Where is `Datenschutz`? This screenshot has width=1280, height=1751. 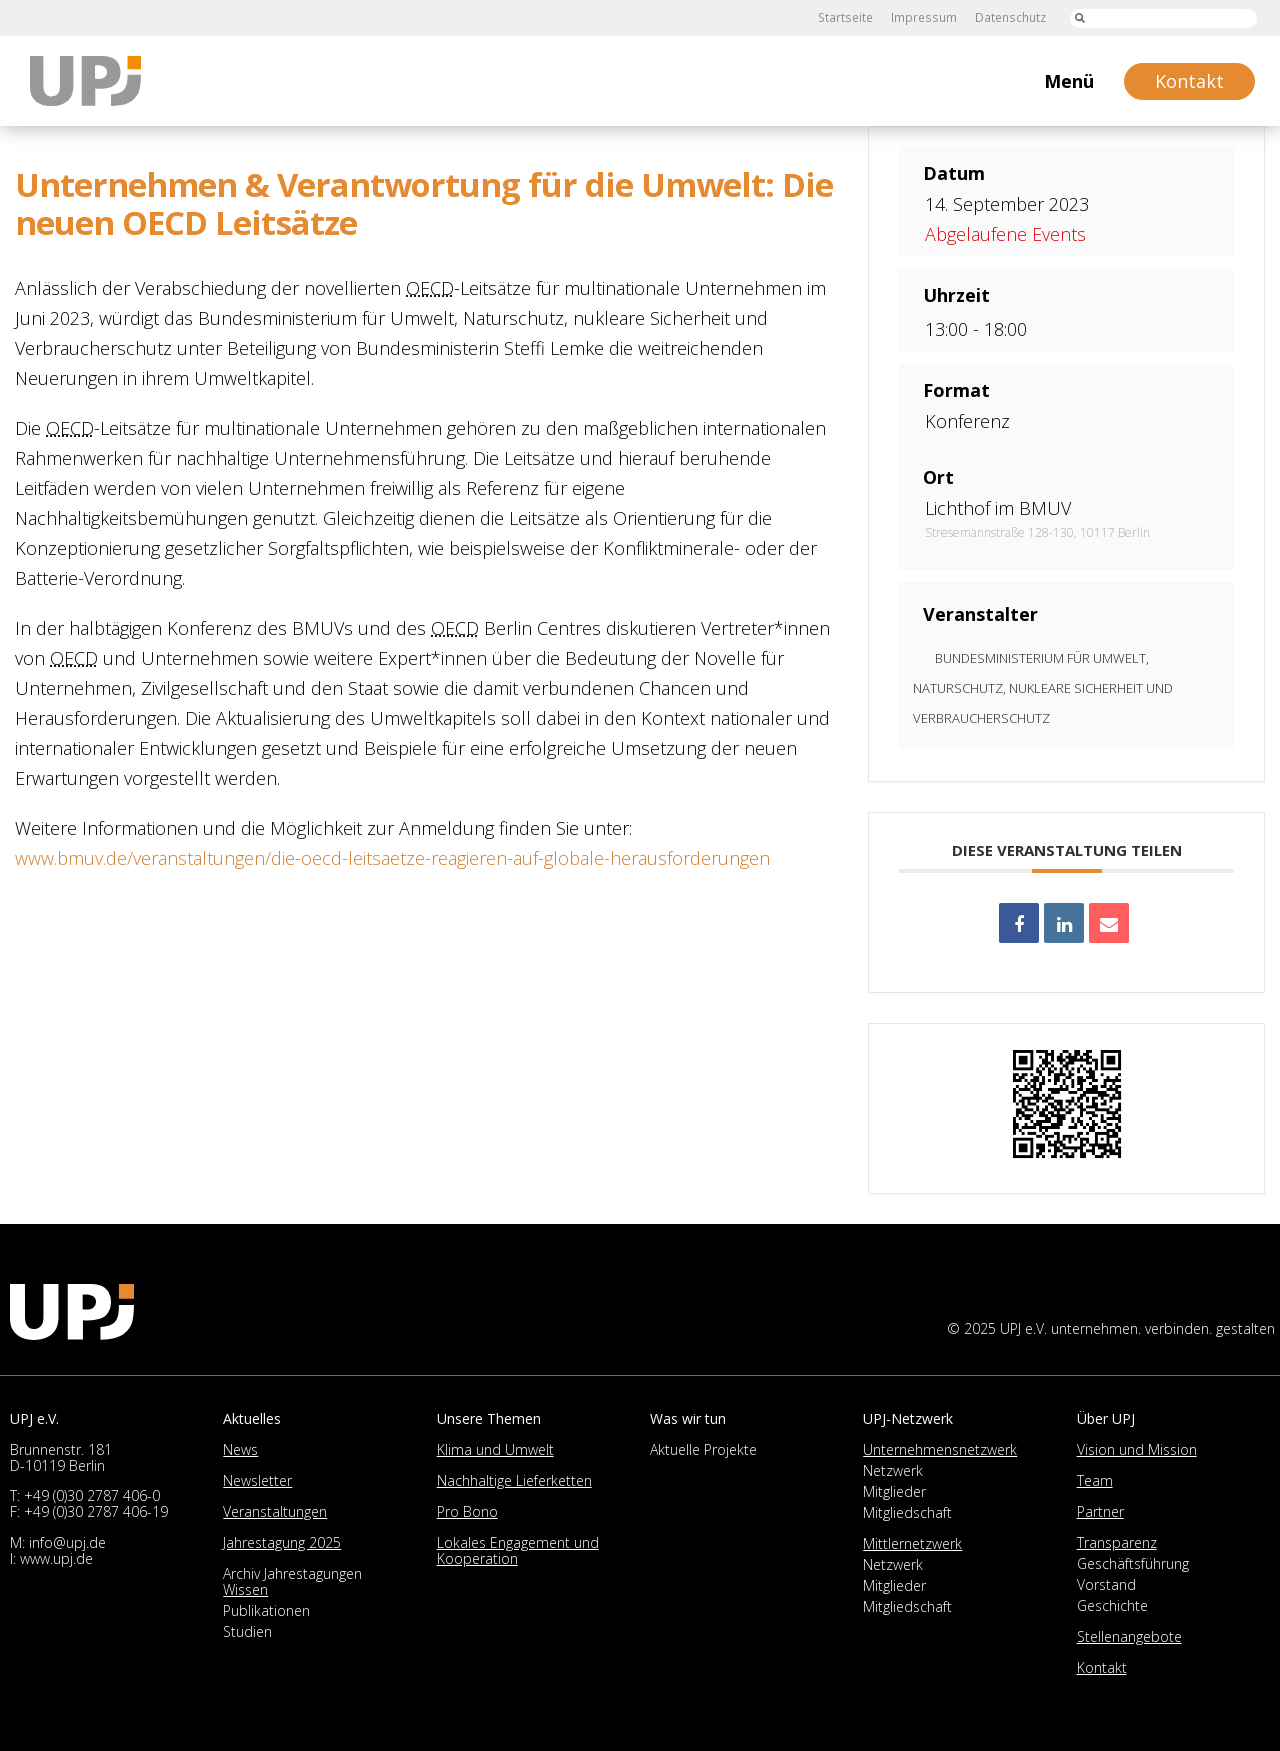
Datenschutz is located at coordinates (1010, 17).